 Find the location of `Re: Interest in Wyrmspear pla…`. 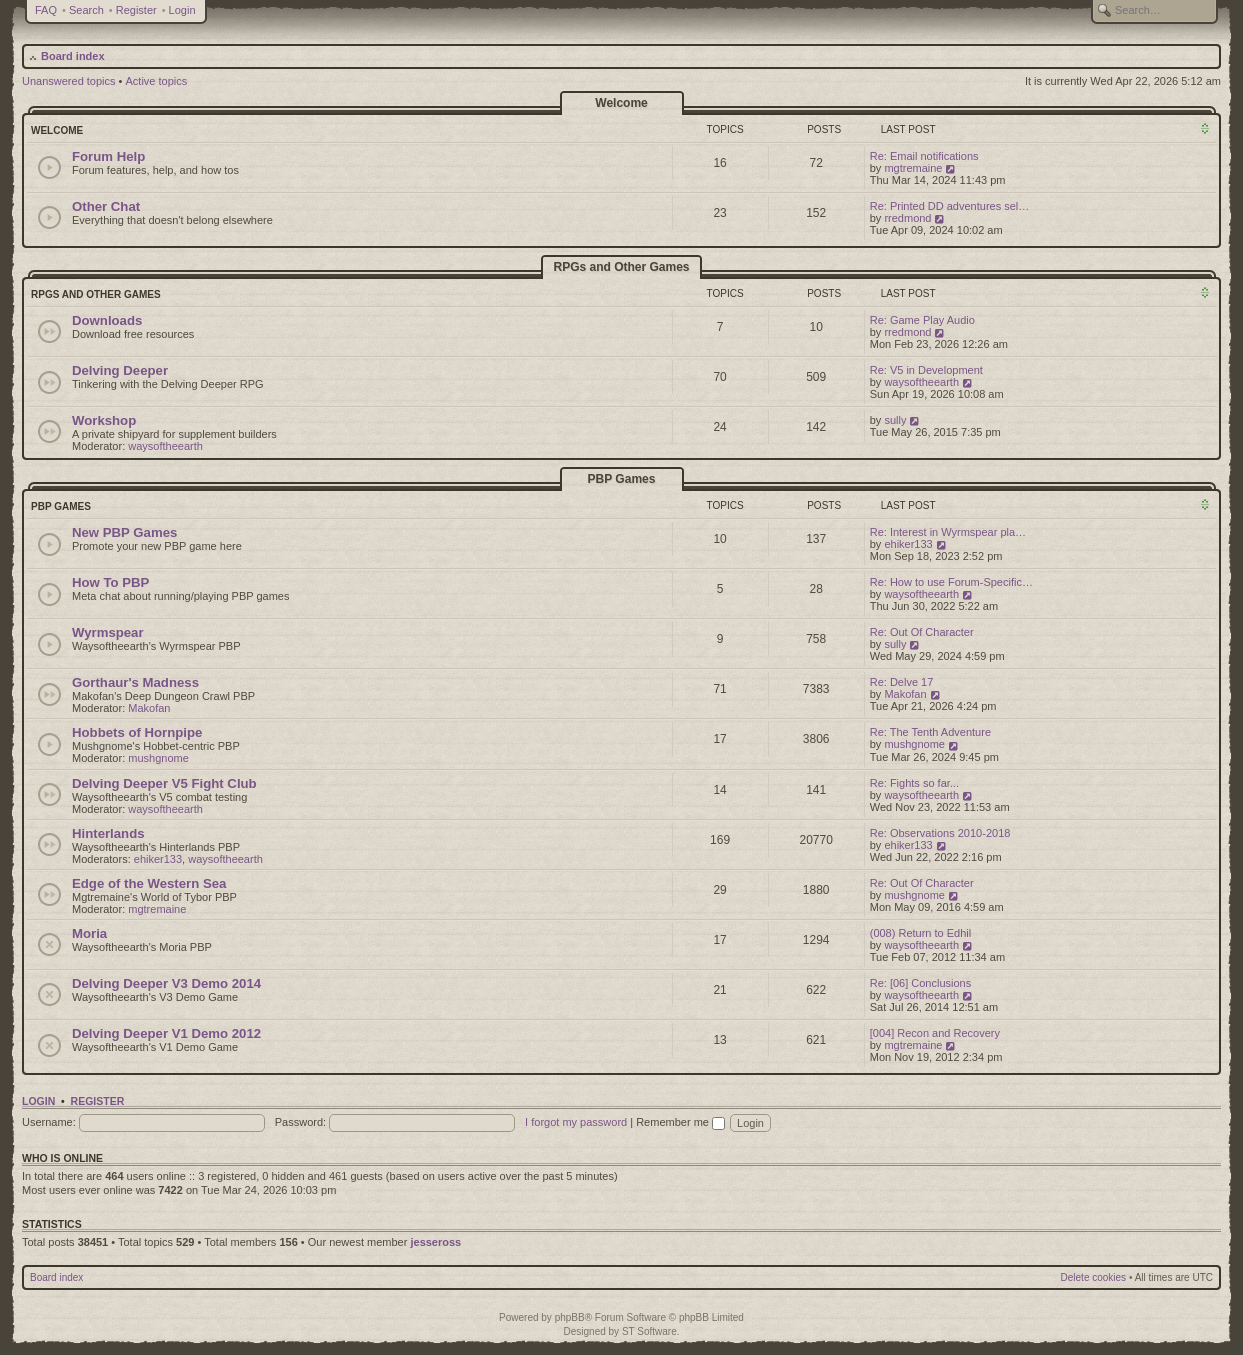

Re: Interest in Wyrmspear pla… is located at coordinates (948, 532).